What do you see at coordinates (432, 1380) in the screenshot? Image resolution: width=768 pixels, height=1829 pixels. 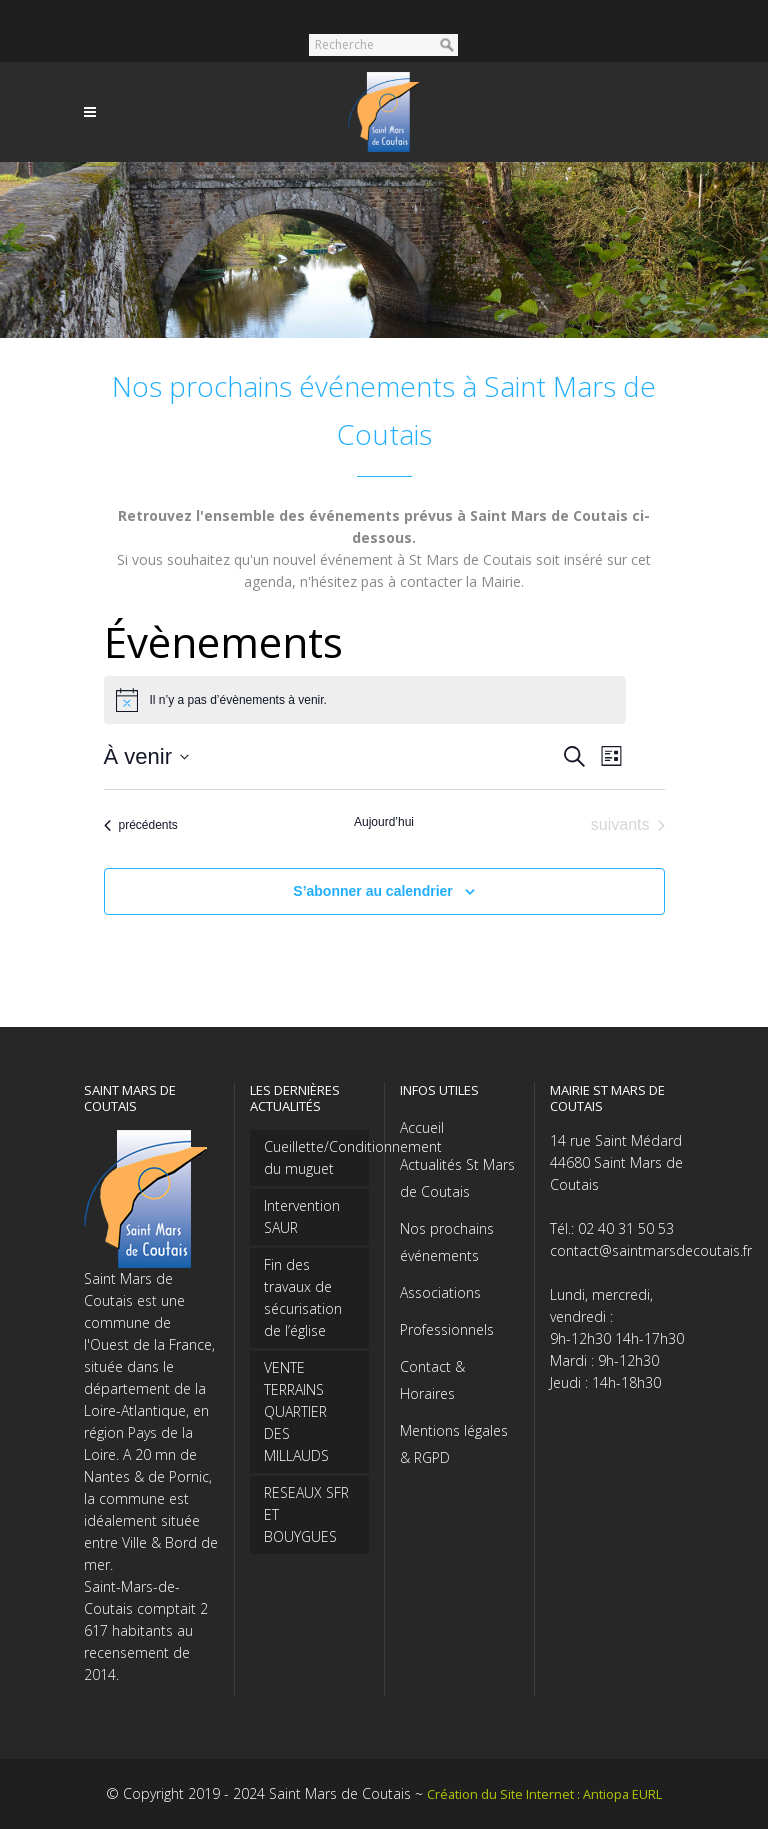 I see `Contact & Horaires` at bounding box center [432, 1380].